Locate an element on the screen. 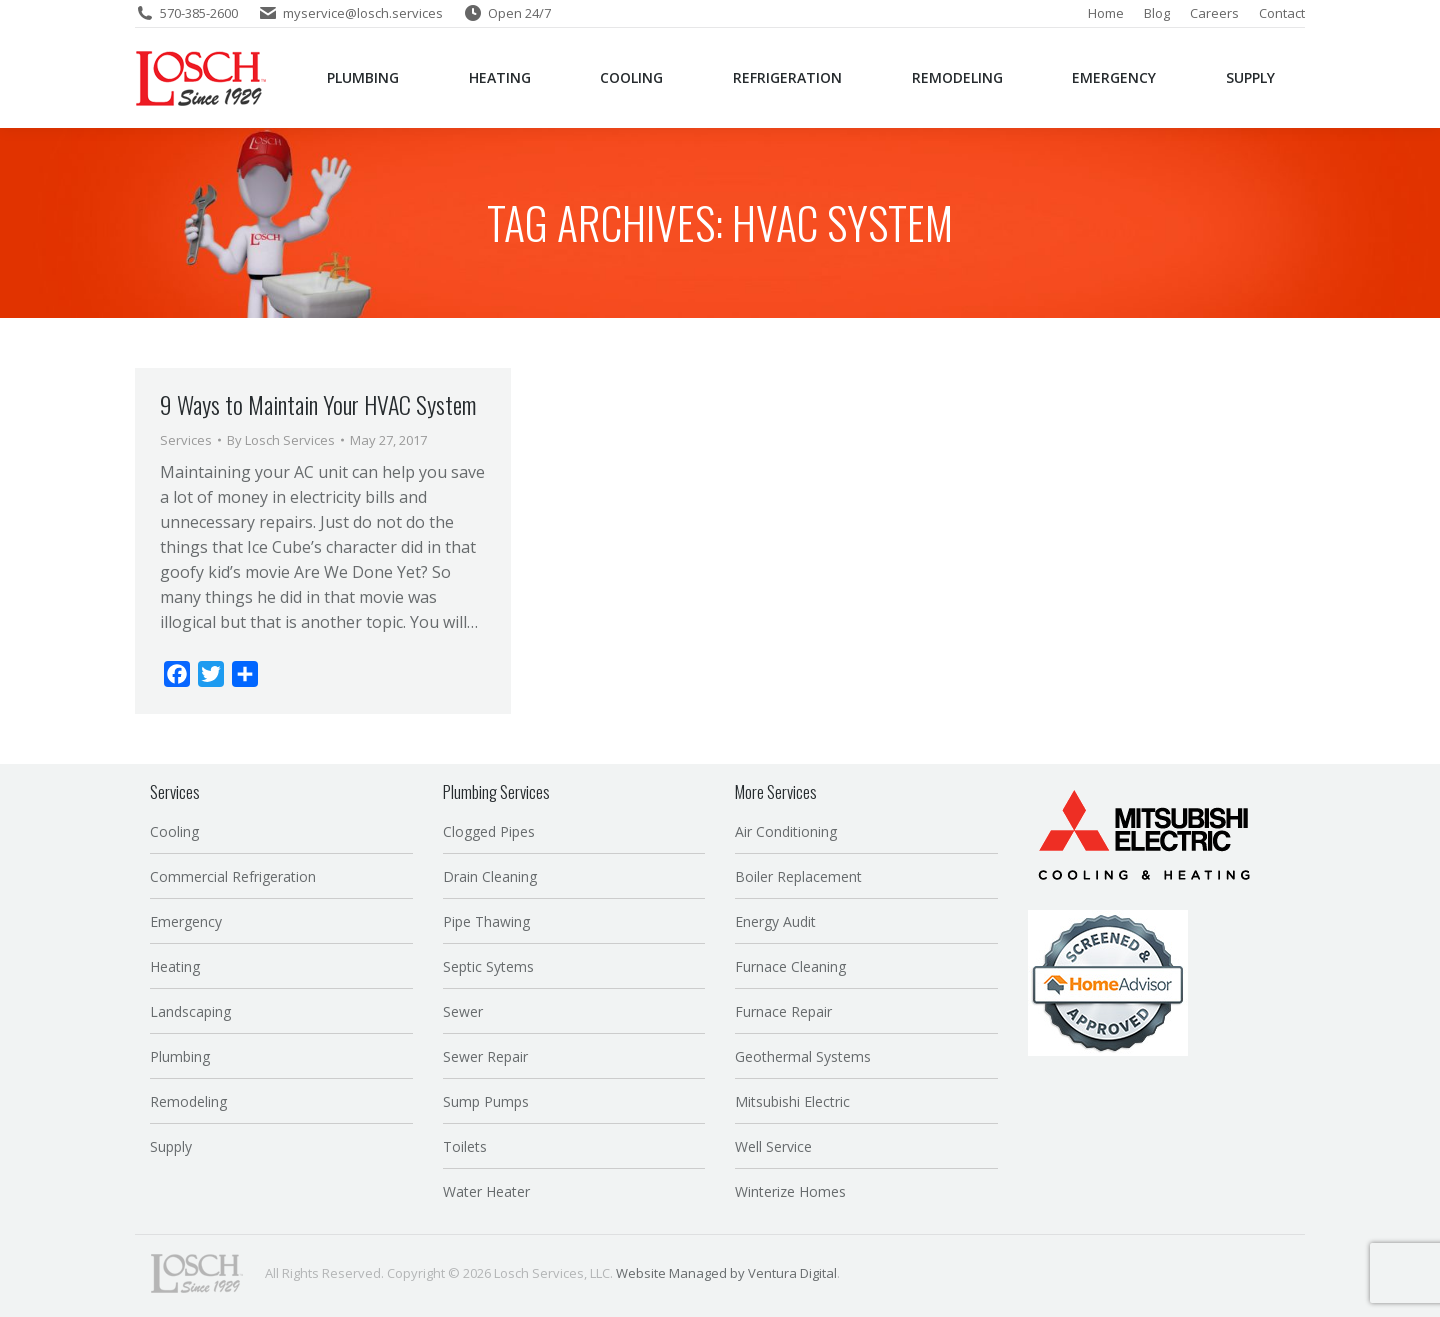  Air Conditioning is located at coordinates (786, 831).